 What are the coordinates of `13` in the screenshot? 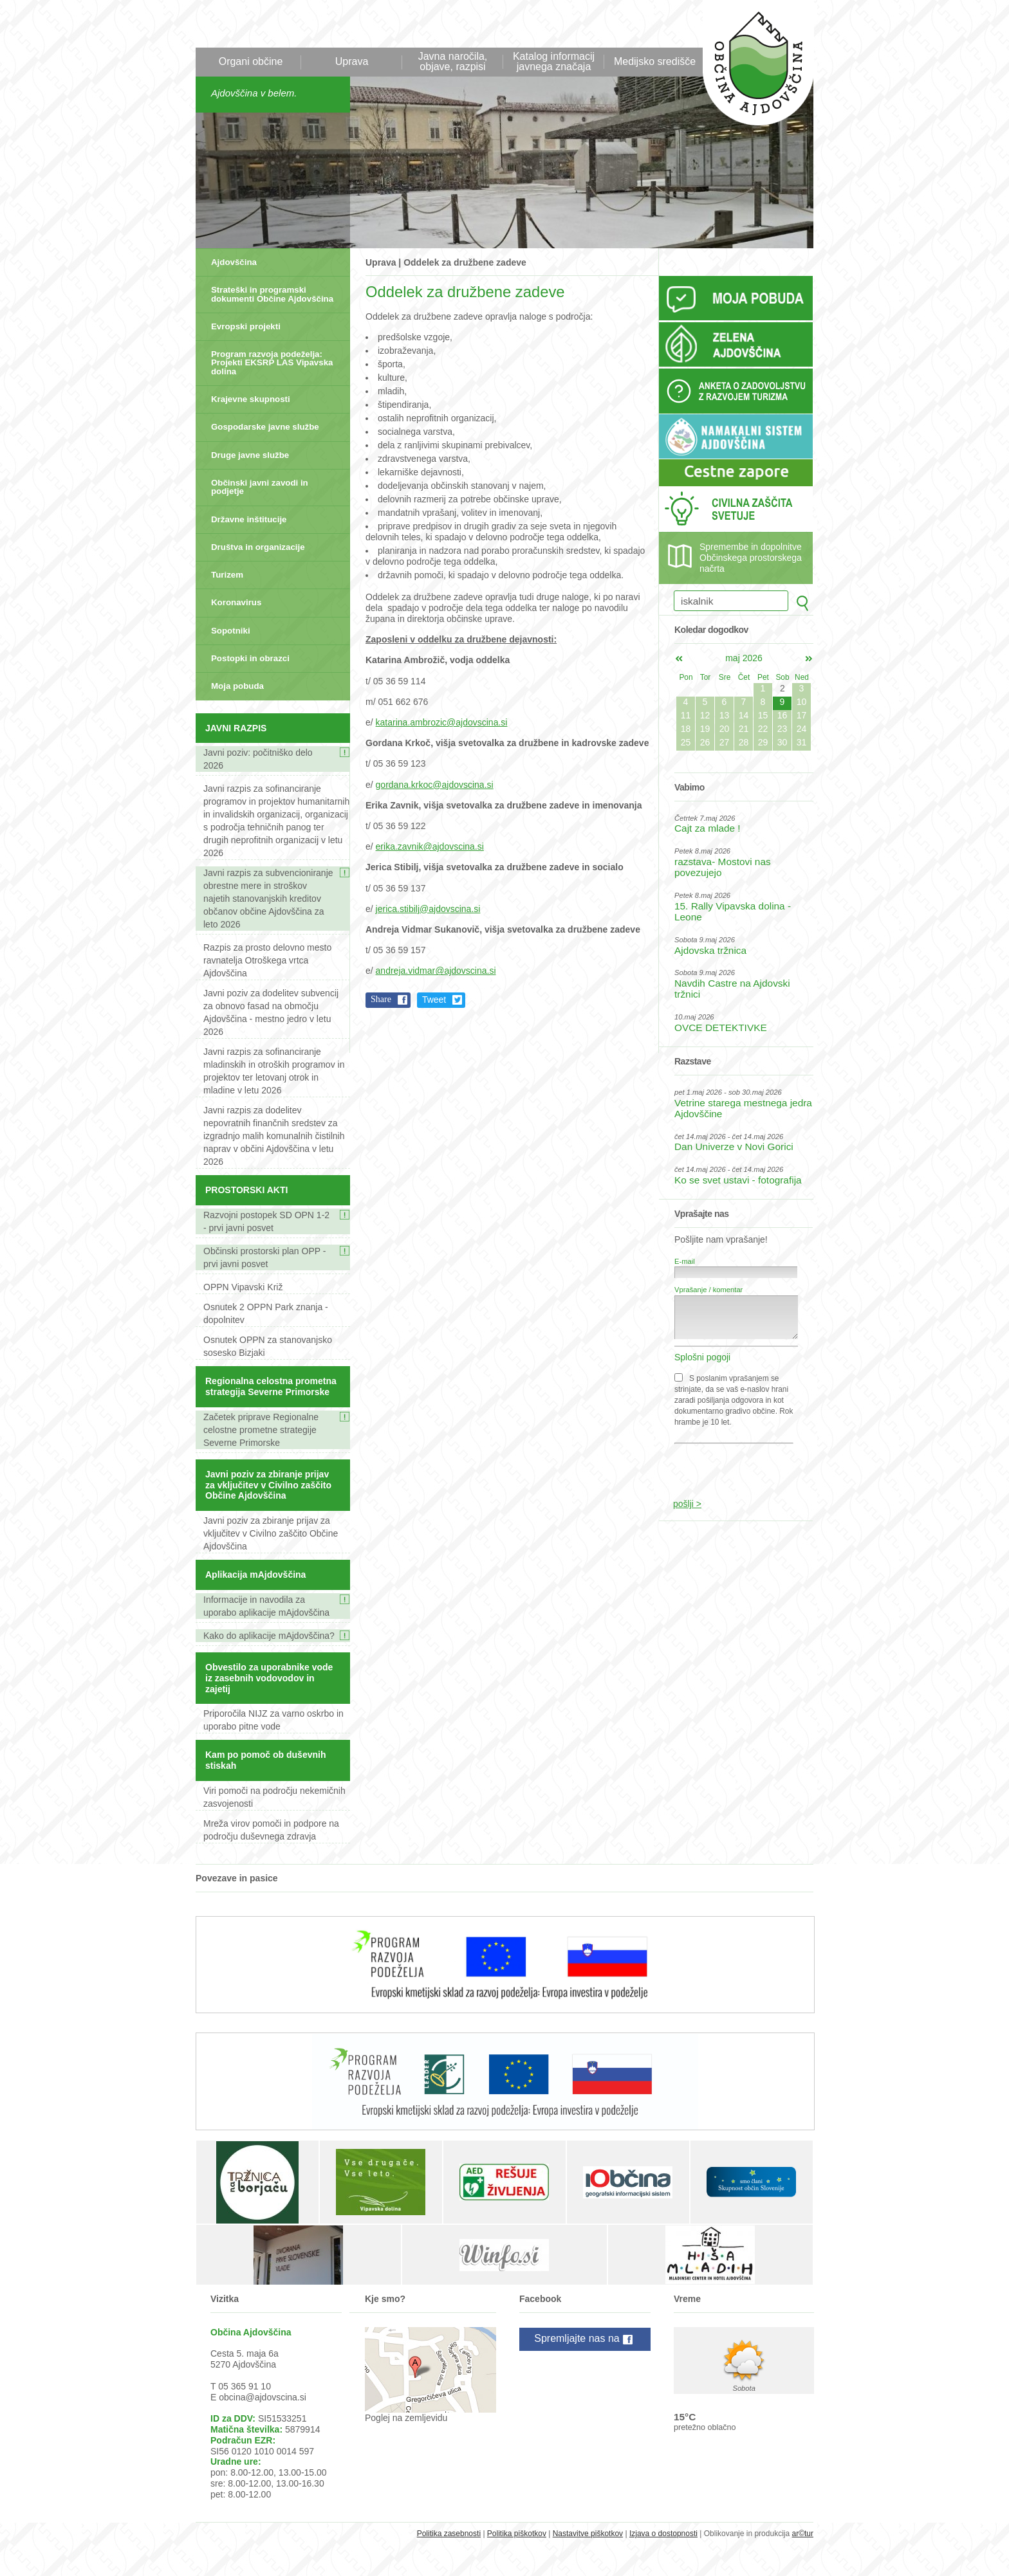 It's located at (724, 715).